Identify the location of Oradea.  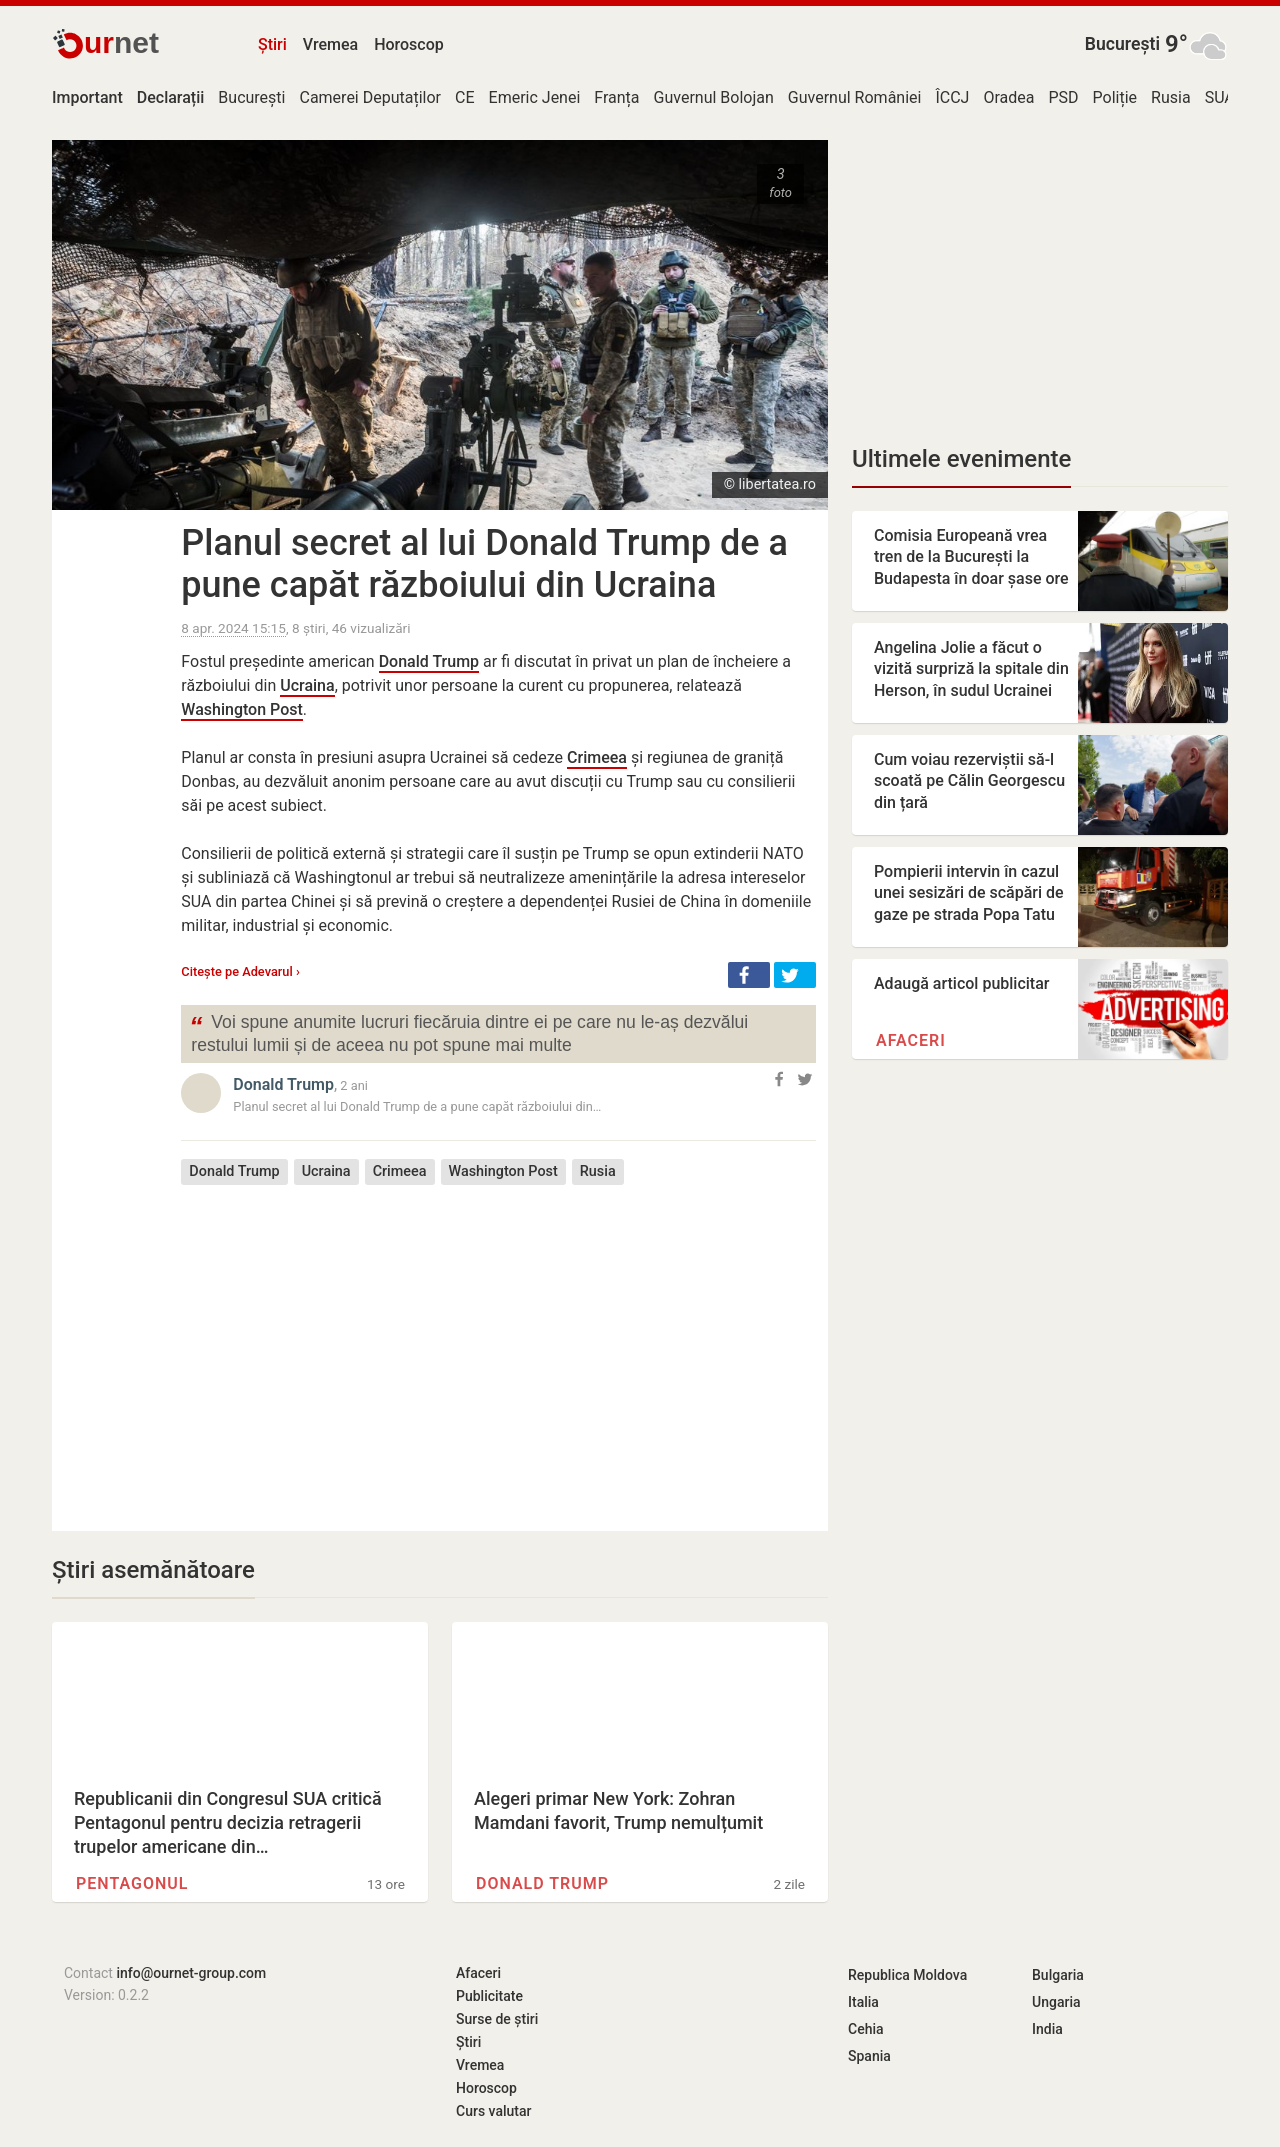
(1008, 97).